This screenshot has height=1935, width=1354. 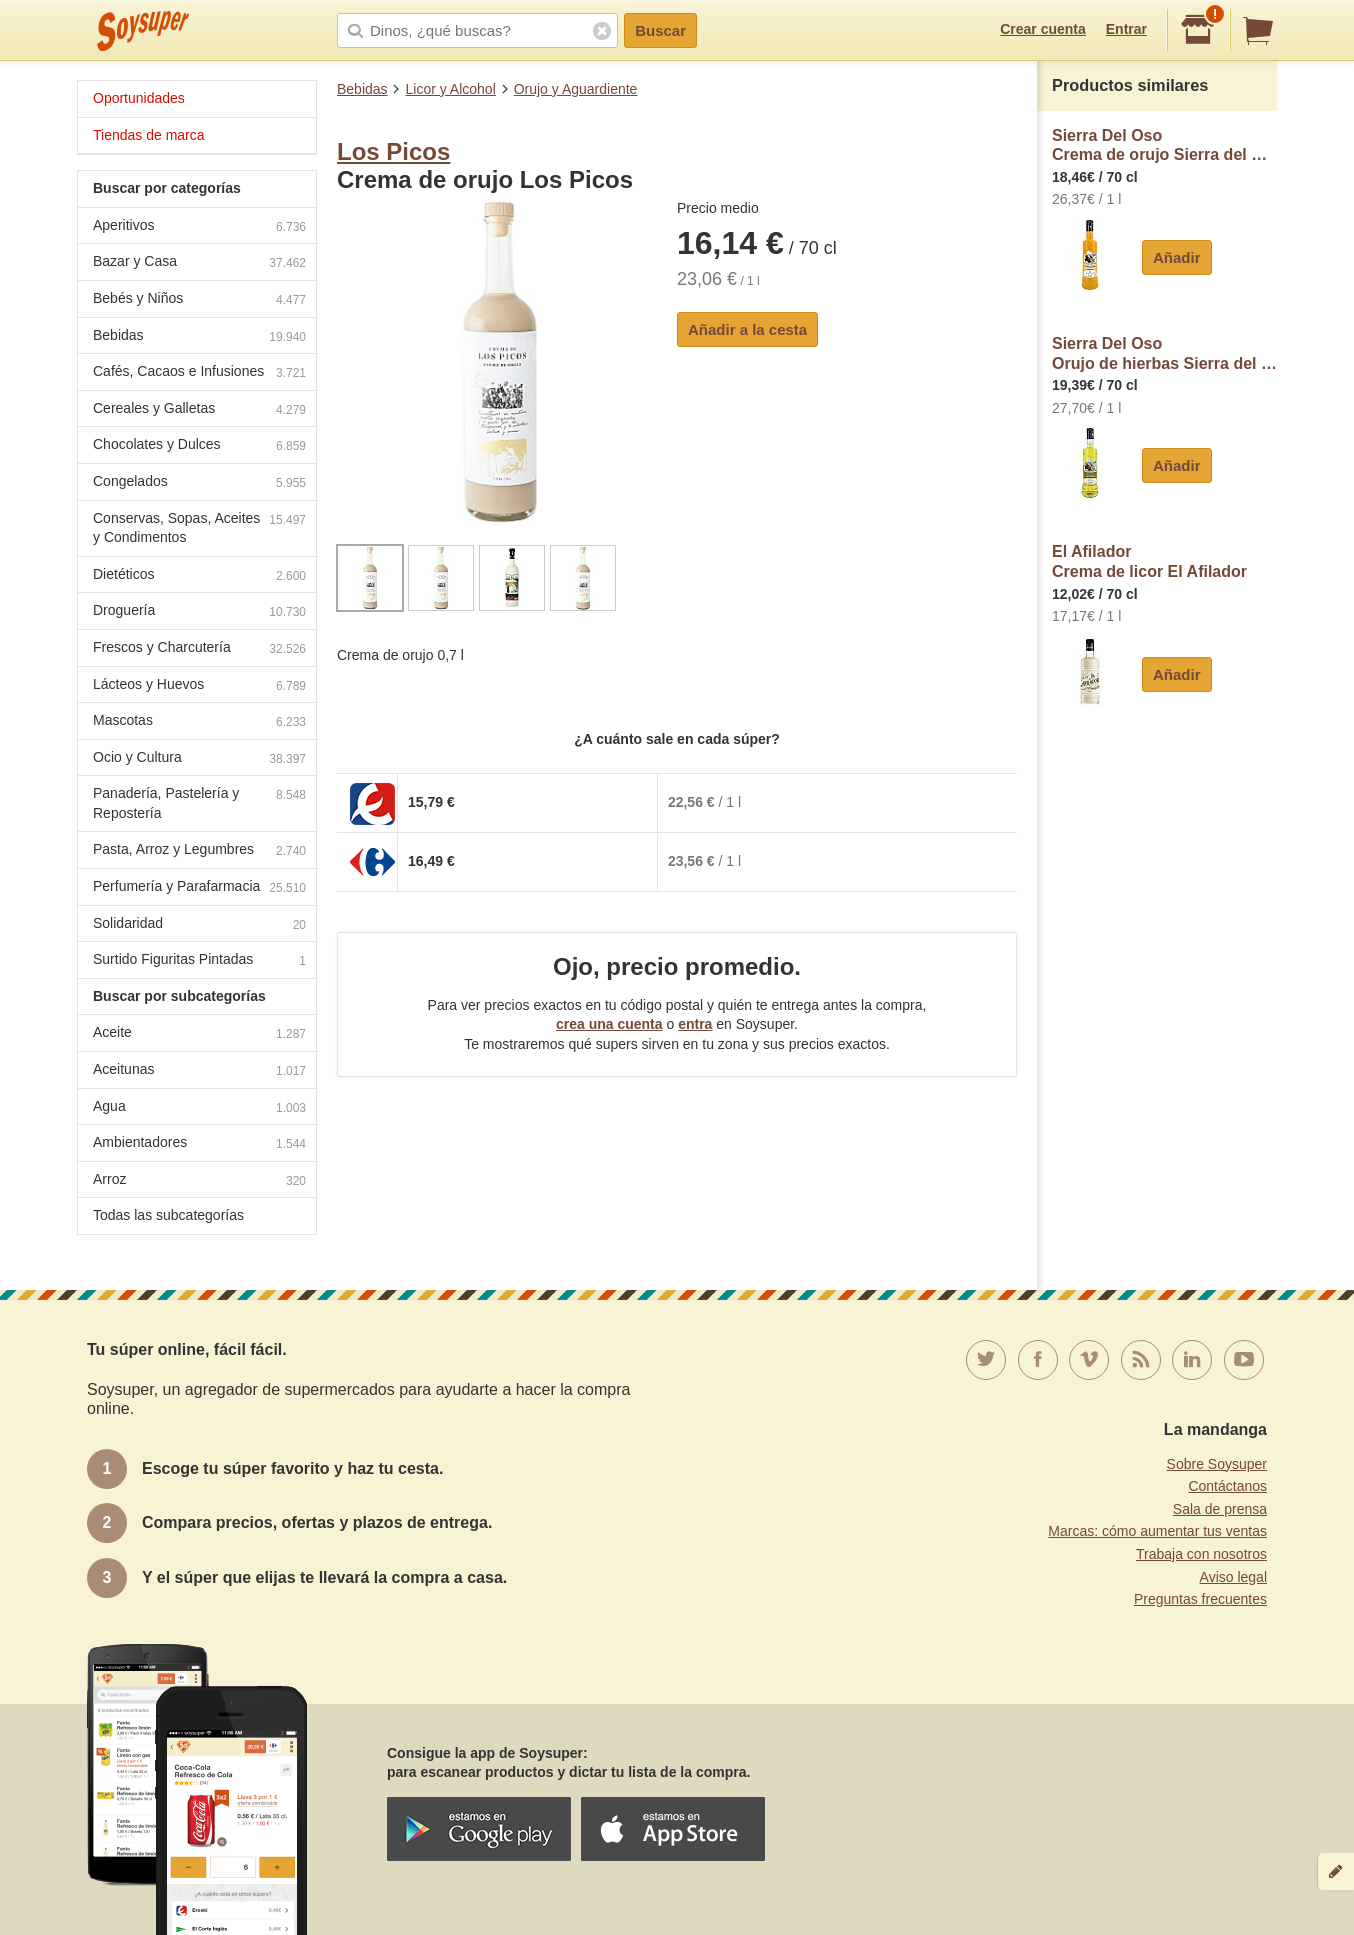 What do you see at coordinates (1217, 1464) in the screenshot?
I see `Sobre Soysuper` at bounding box center [1217, 1464].